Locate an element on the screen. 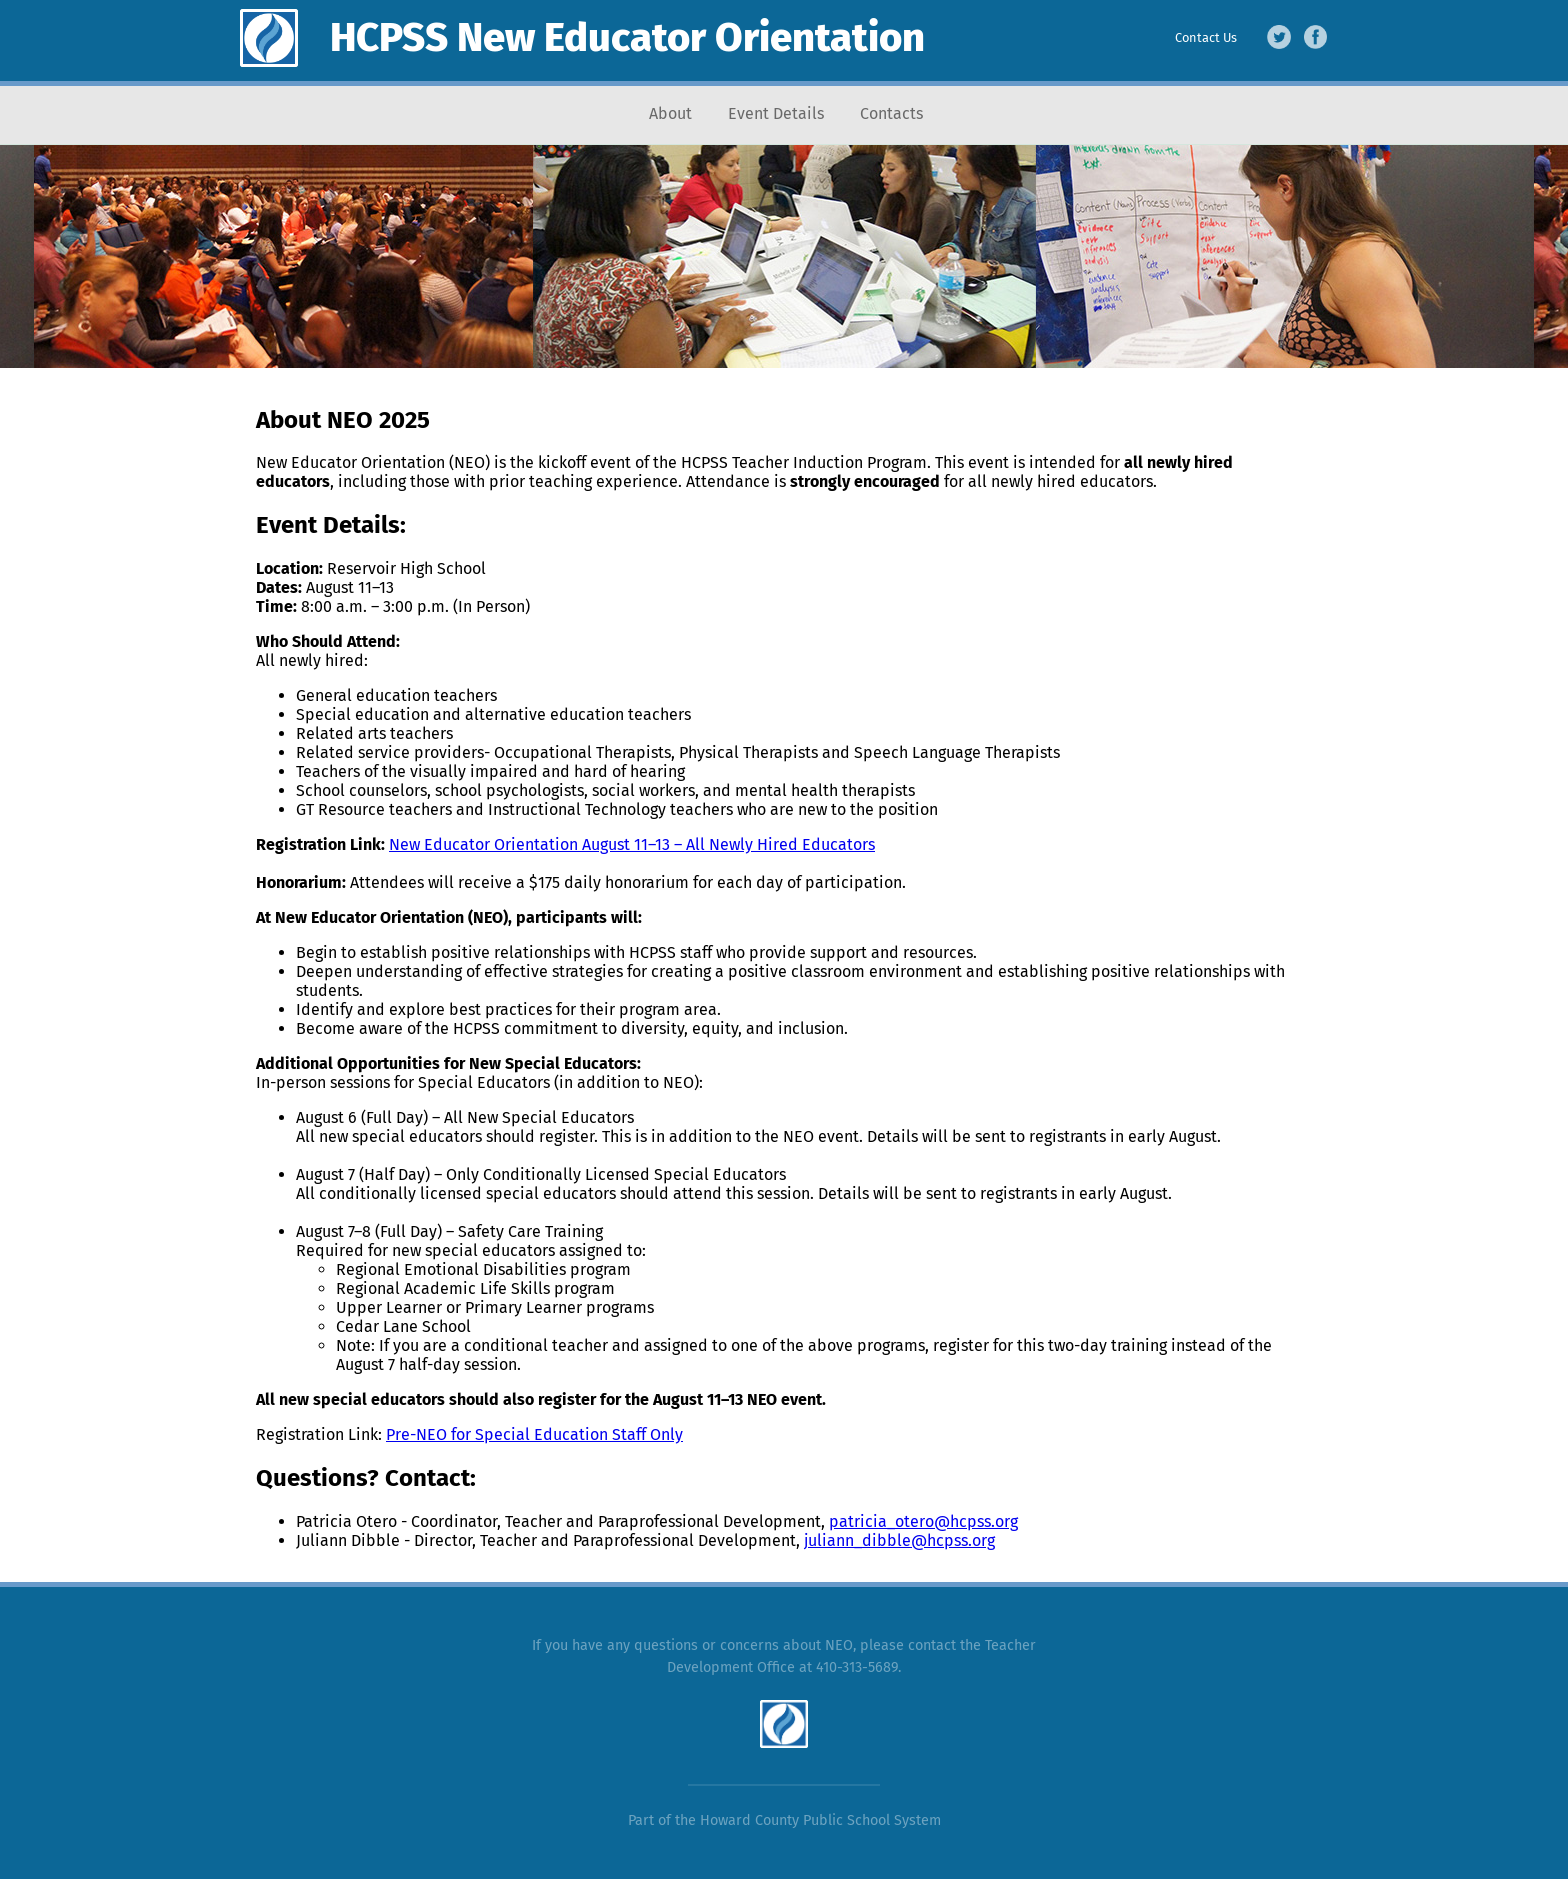  patricia_otero@hcpss.org is located at coordinates (923, 1521).